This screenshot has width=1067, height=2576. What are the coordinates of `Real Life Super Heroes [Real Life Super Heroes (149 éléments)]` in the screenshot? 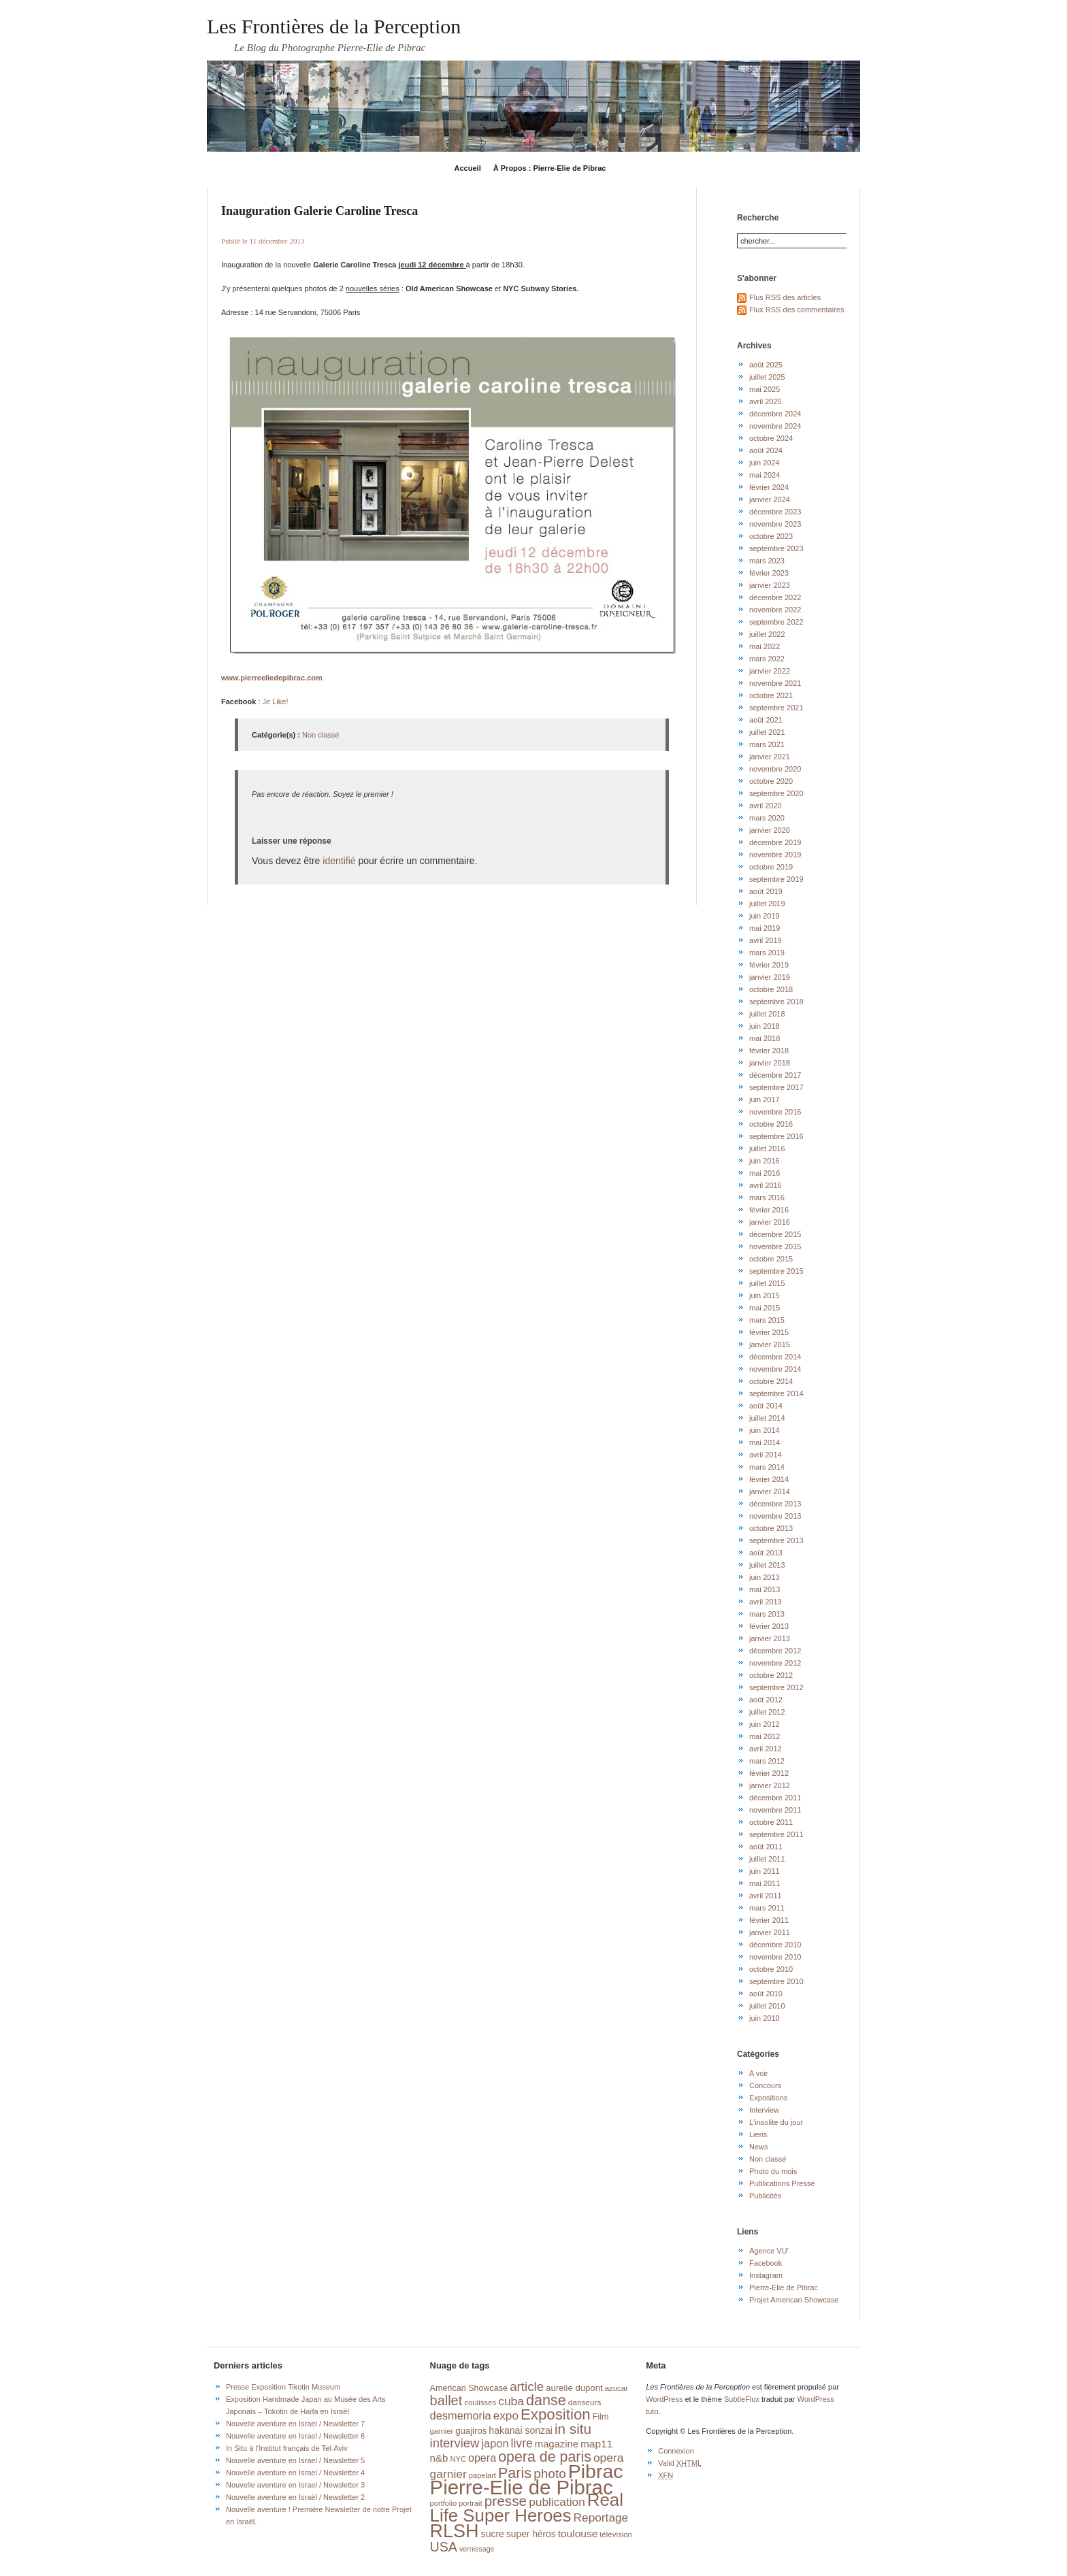 It's located at (526, 2507).